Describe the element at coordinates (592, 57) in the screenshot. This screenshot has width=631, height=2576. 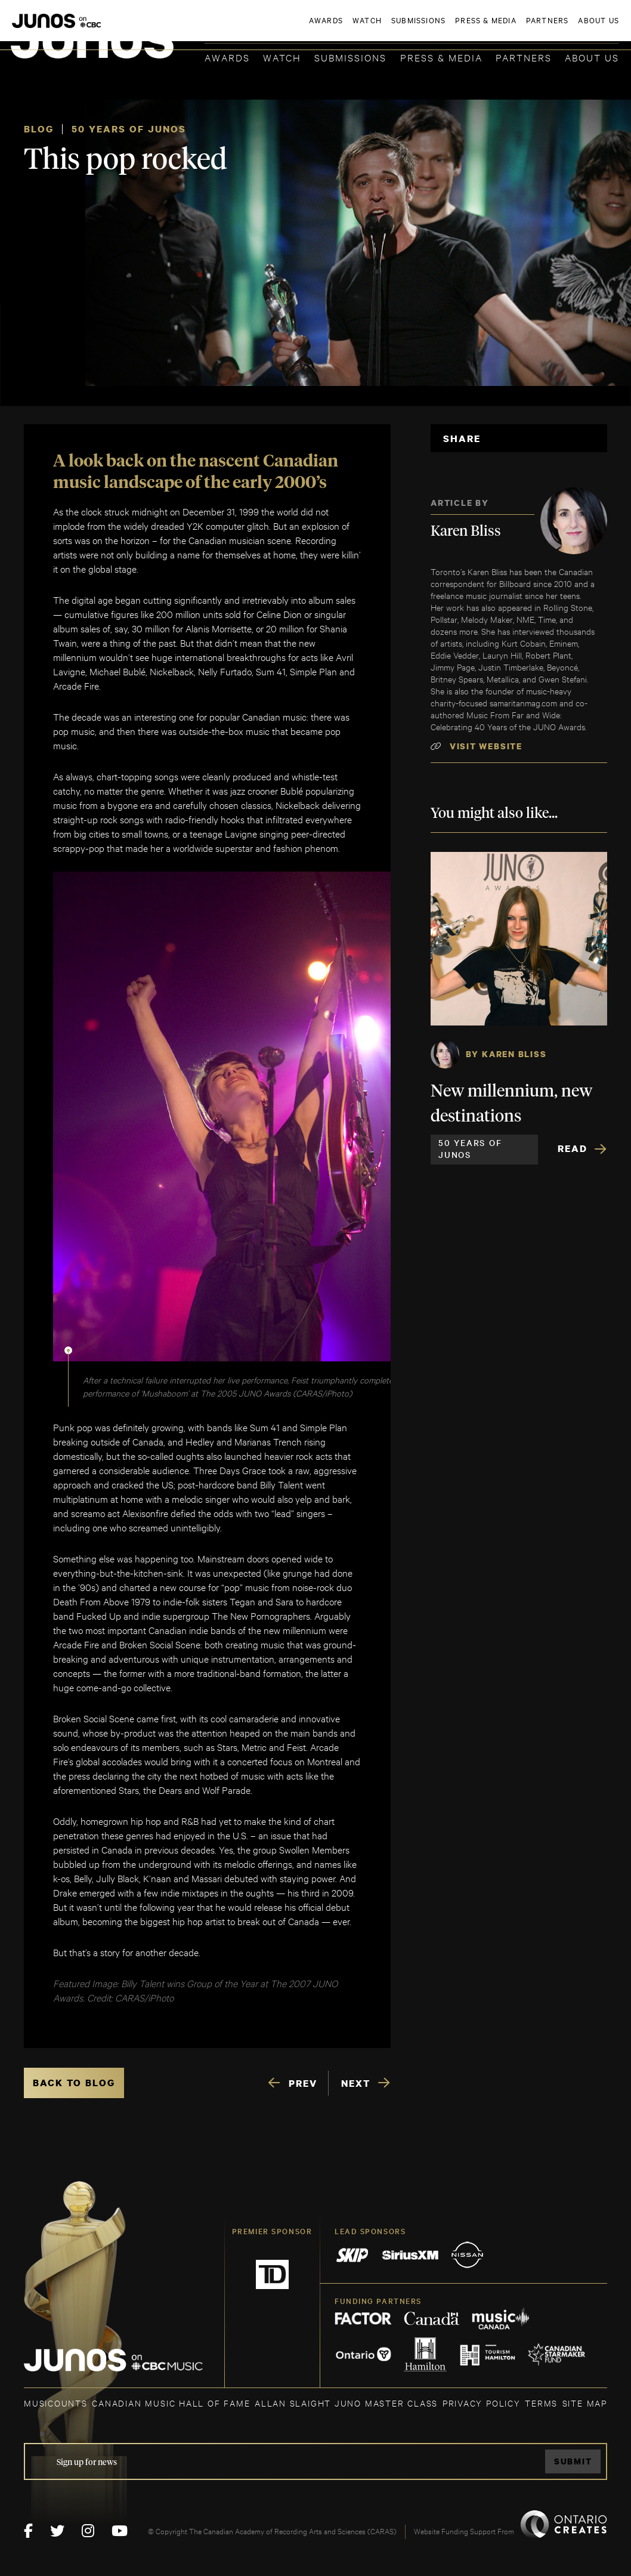
I see `About Us` at that location.